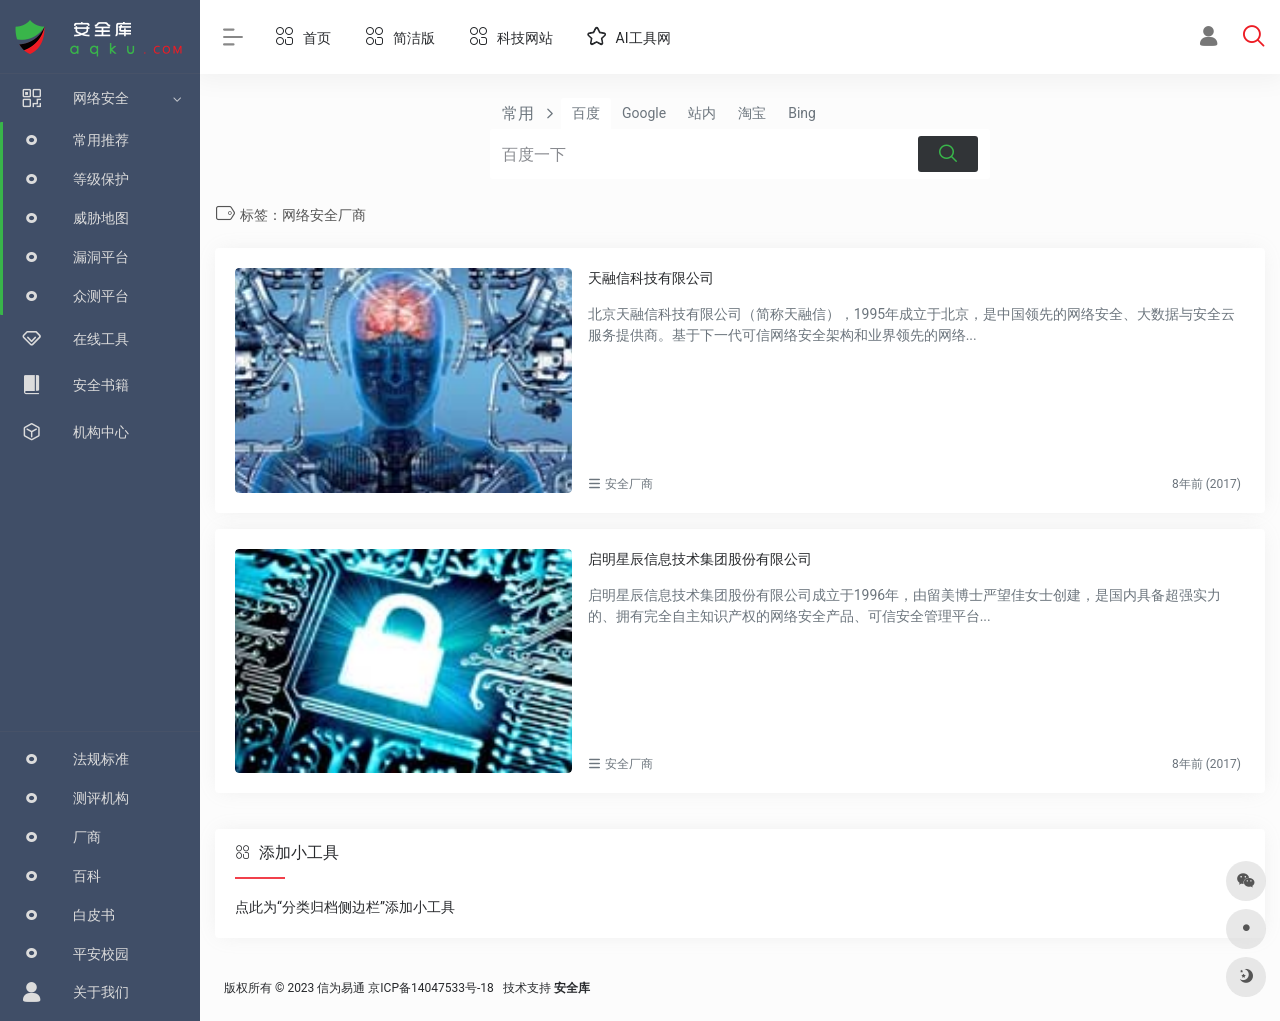 The image size is (1280, 1021). Describe the element at coordinates (345, 907) in the screenshot. I see `点此为“分类归档侧边栏”添加小工具` at that location.